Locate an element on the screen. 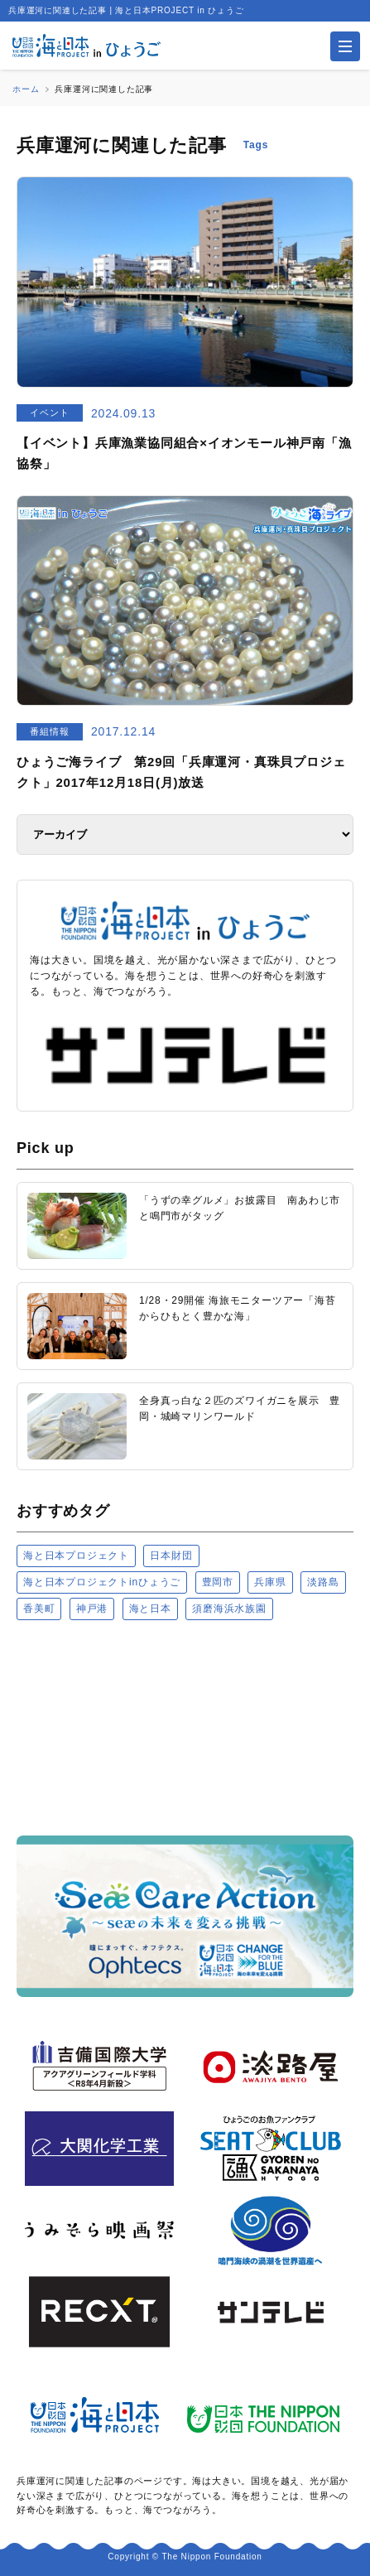 Image resolution: width=370 pixels, height=2576 pixels. 神戸港 is located at coordinates (92, 1608).